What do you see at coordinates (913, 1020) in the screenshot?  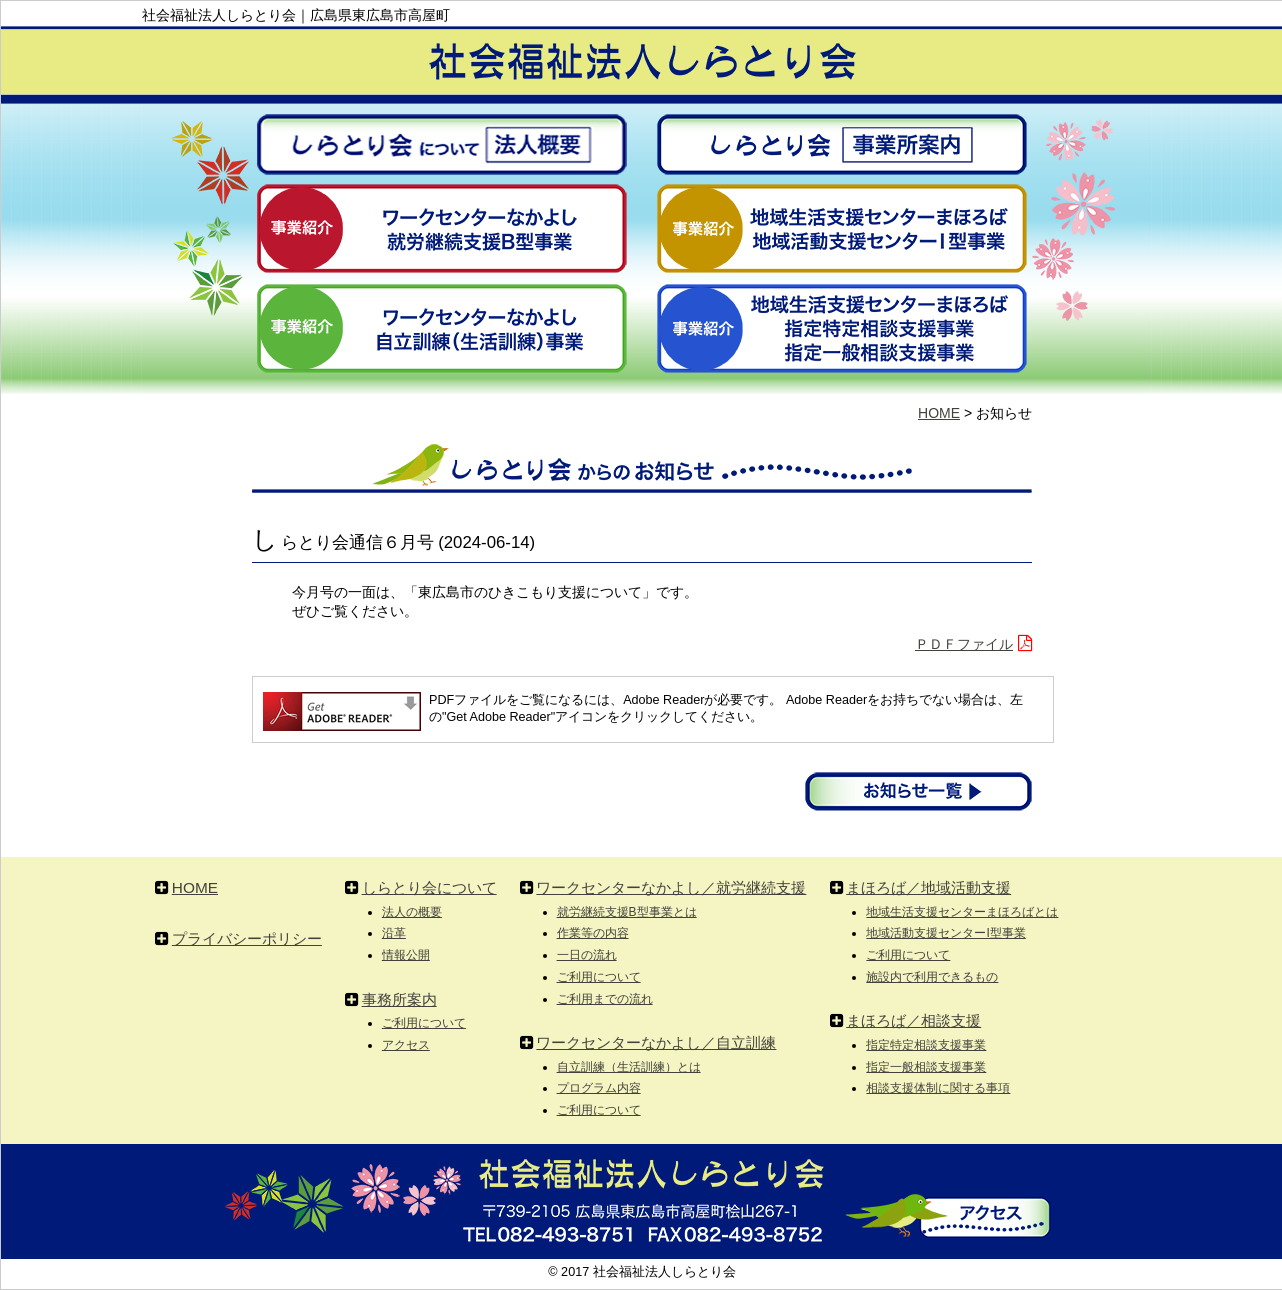 I see `まほろば／相談支援` at bounding box center [913, 1020].